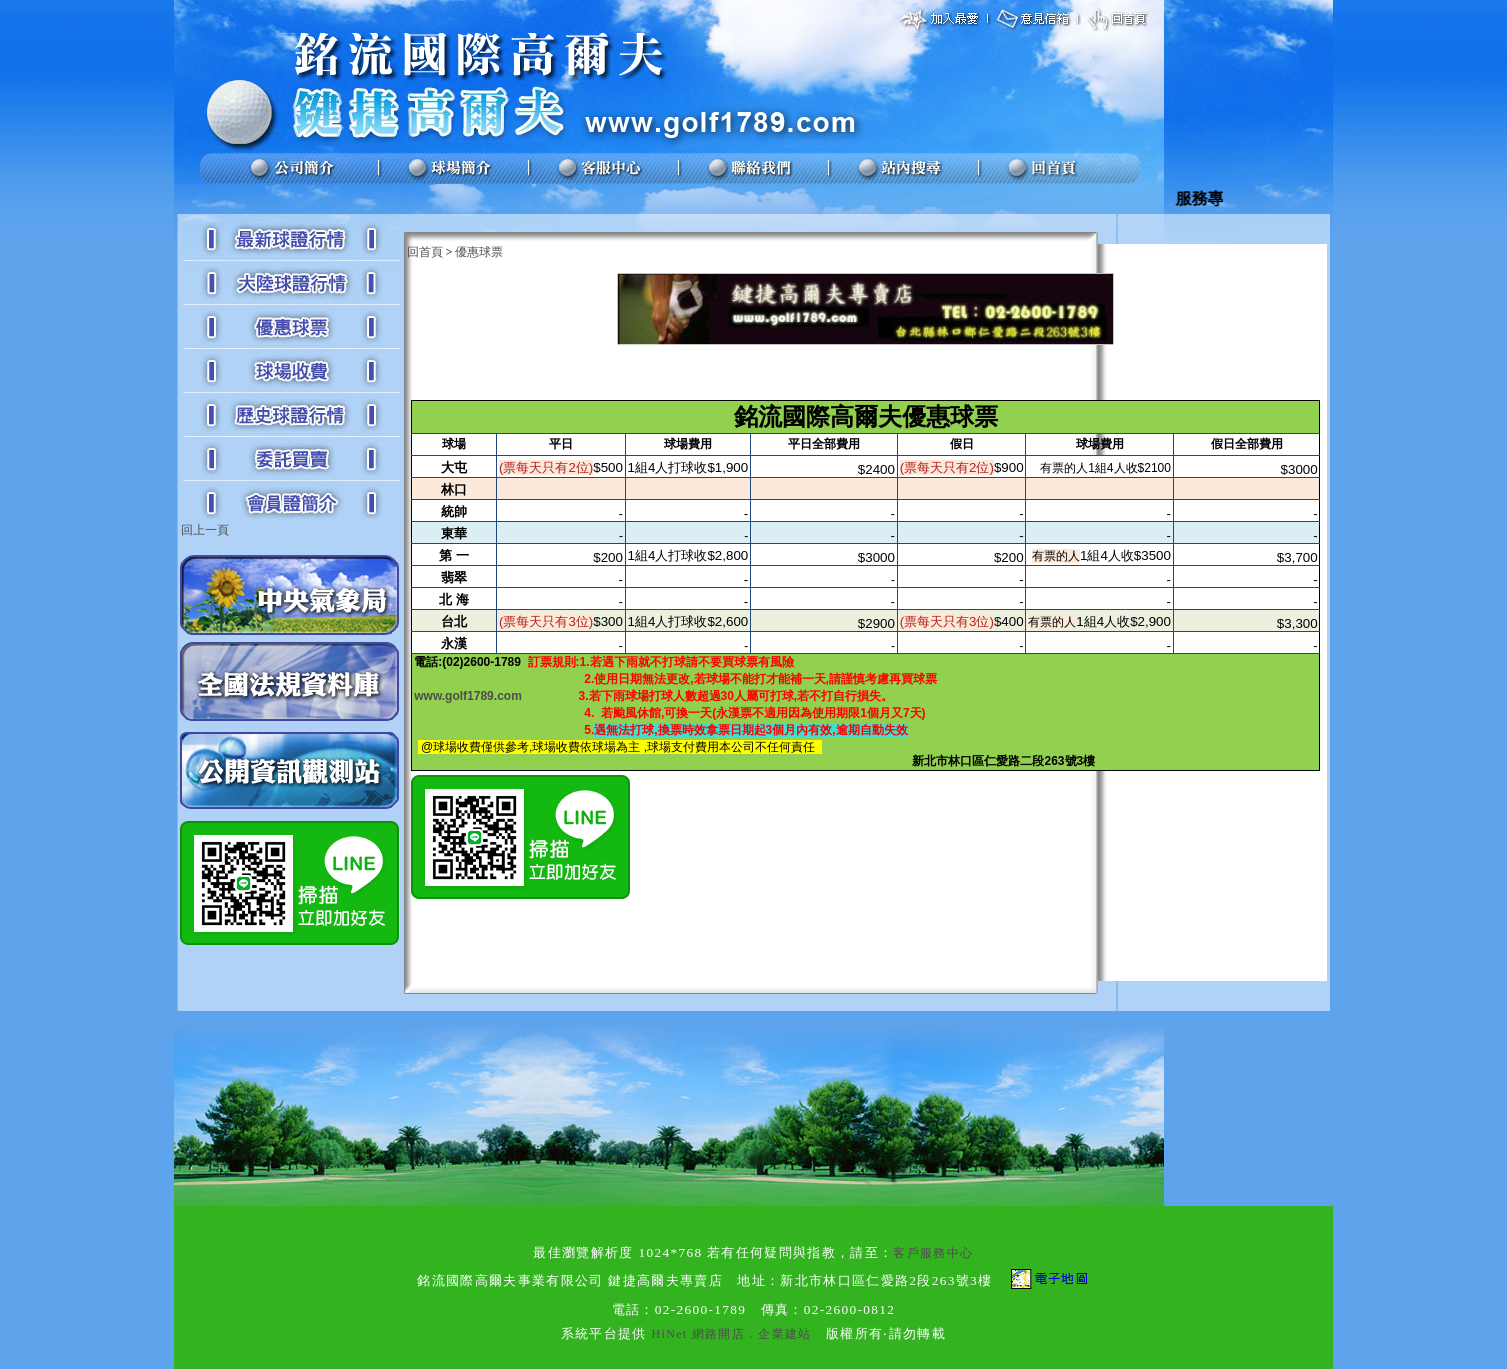  What do you see at coordinates (731, 1334) in the screenshot?
I see `HiNet 網路開店．企業建站` at bounding box center [731, 1334].